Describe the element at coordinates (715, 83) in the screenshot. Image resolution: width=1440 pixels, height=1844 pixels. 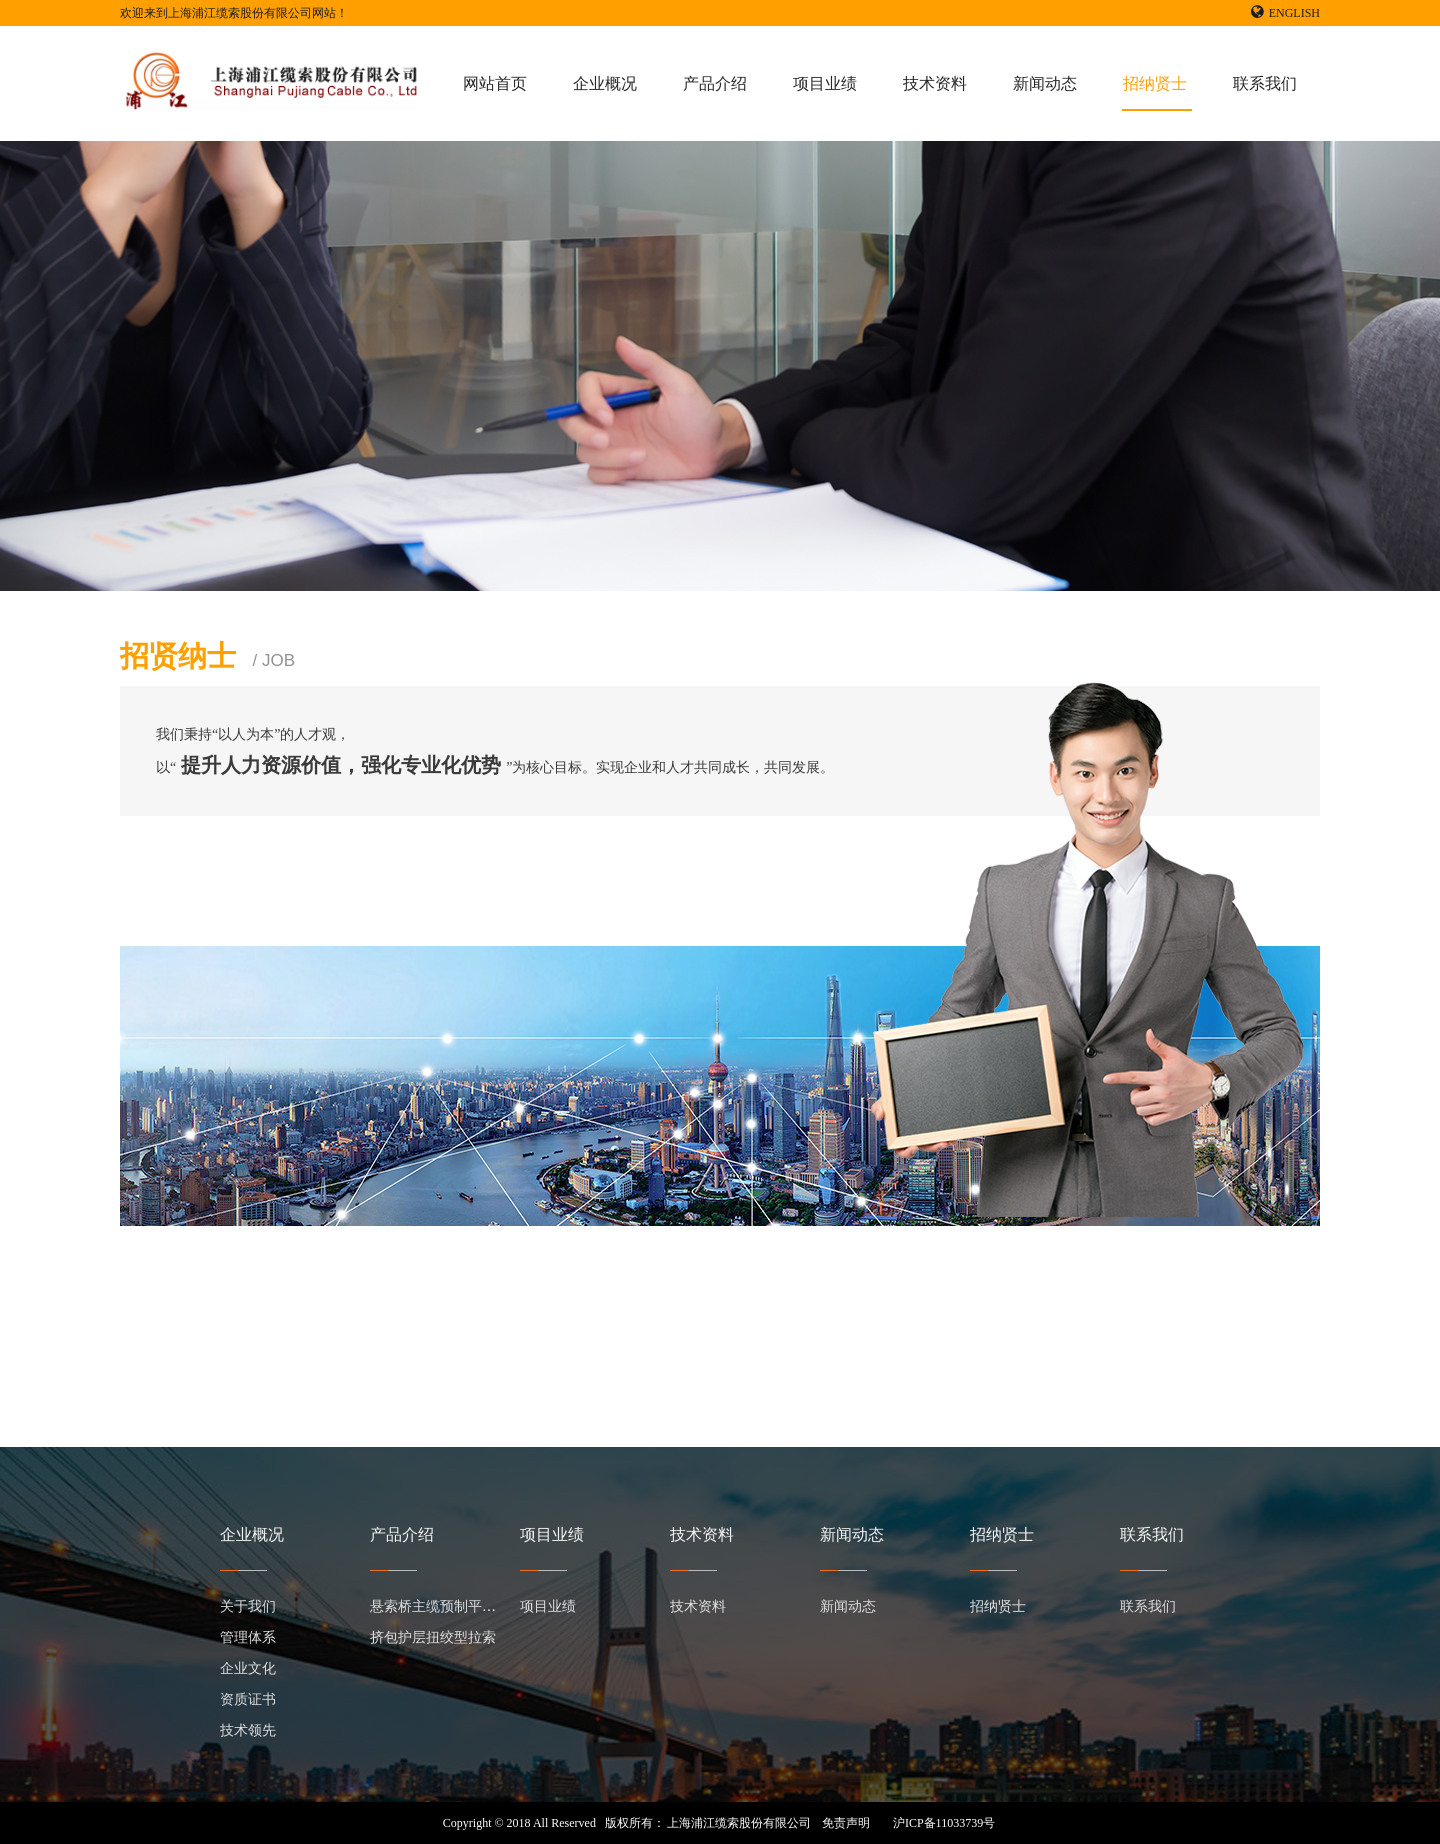
I see `产品介绍` at that location.